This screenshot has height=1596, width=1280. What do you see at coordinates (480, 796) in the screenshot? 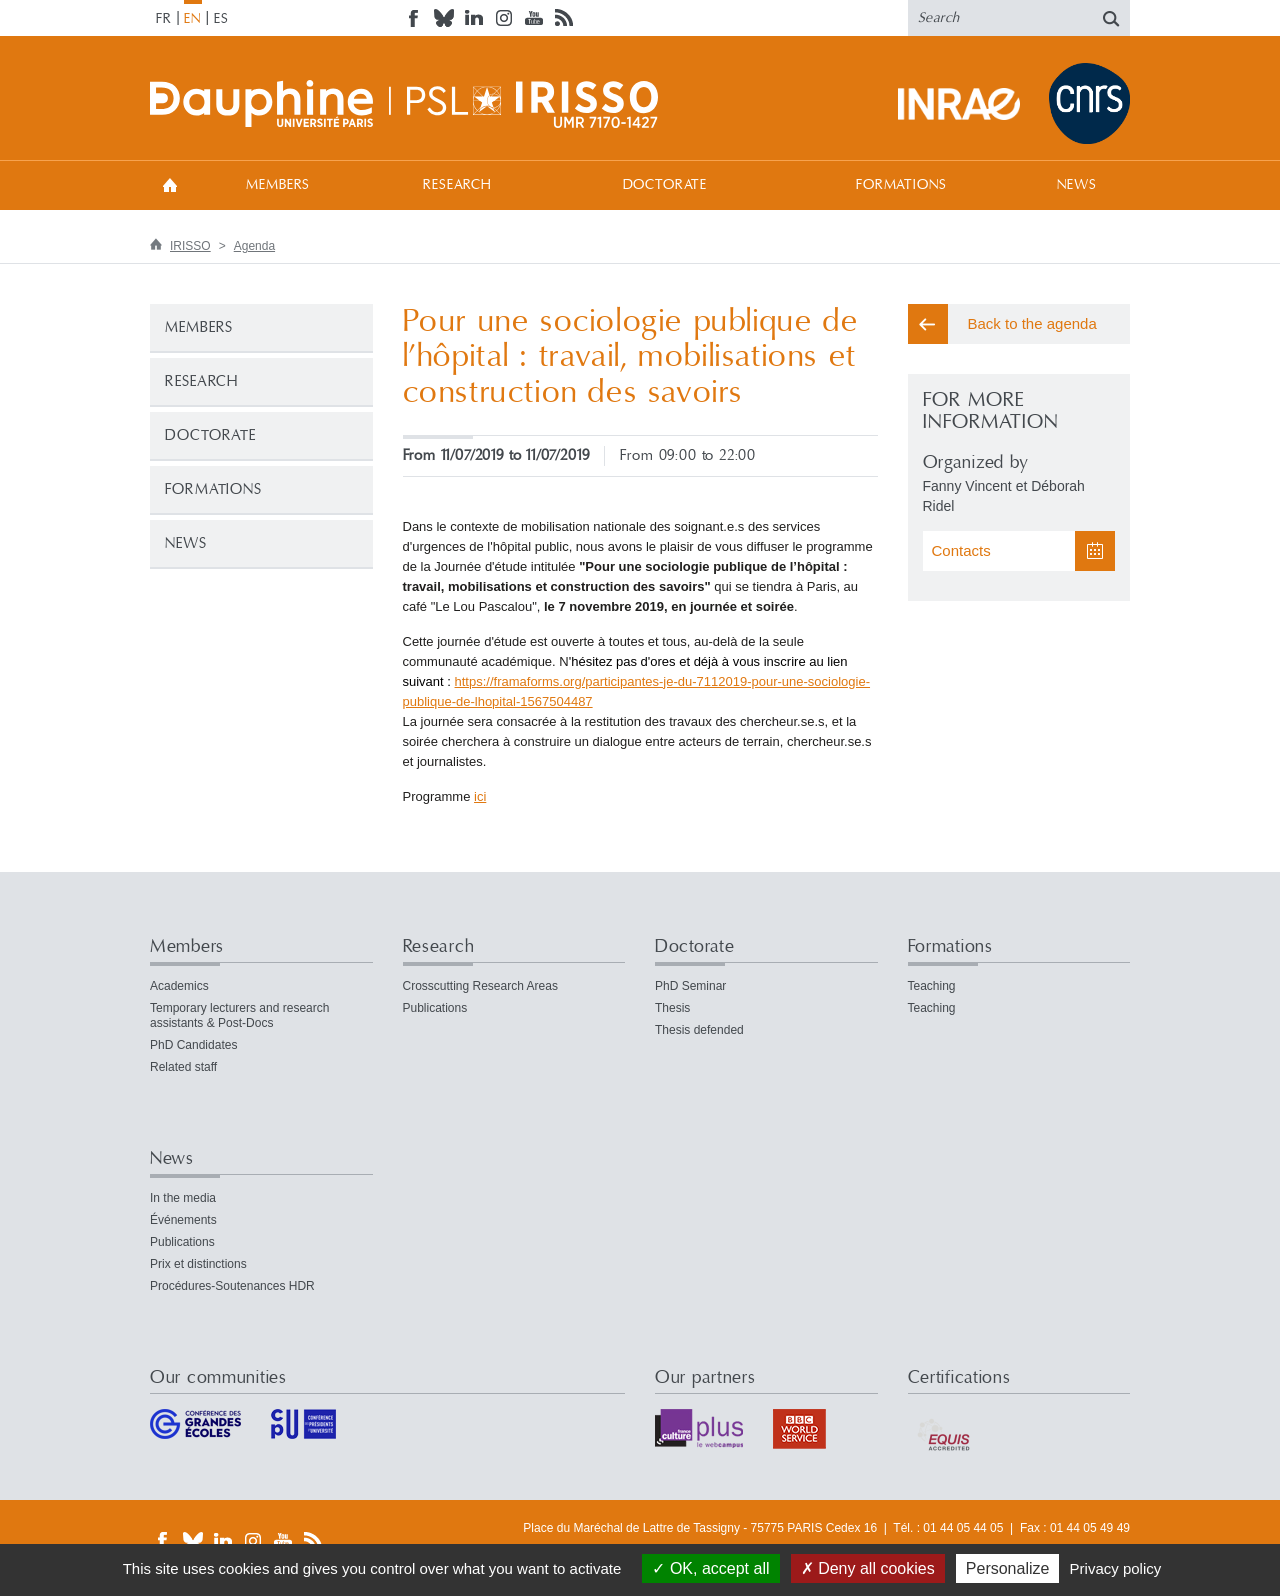
I see `ici` at bounding box center [480, 796].